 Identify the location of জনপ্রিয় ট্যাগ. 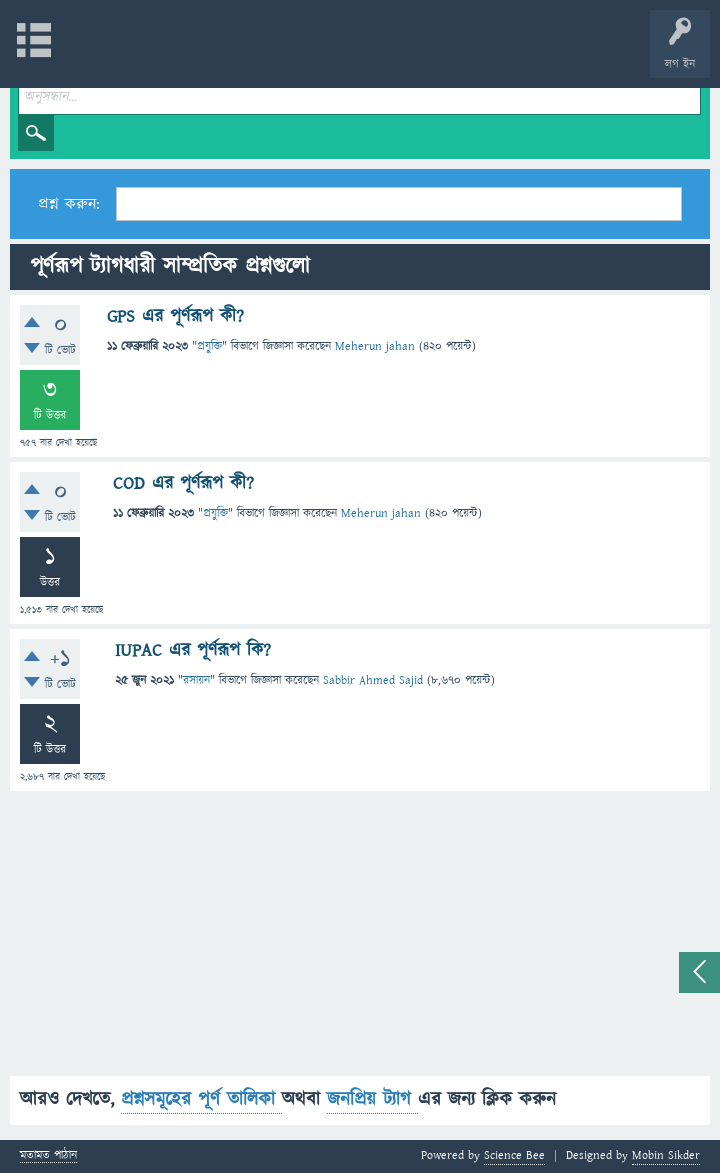
(372, 1099).